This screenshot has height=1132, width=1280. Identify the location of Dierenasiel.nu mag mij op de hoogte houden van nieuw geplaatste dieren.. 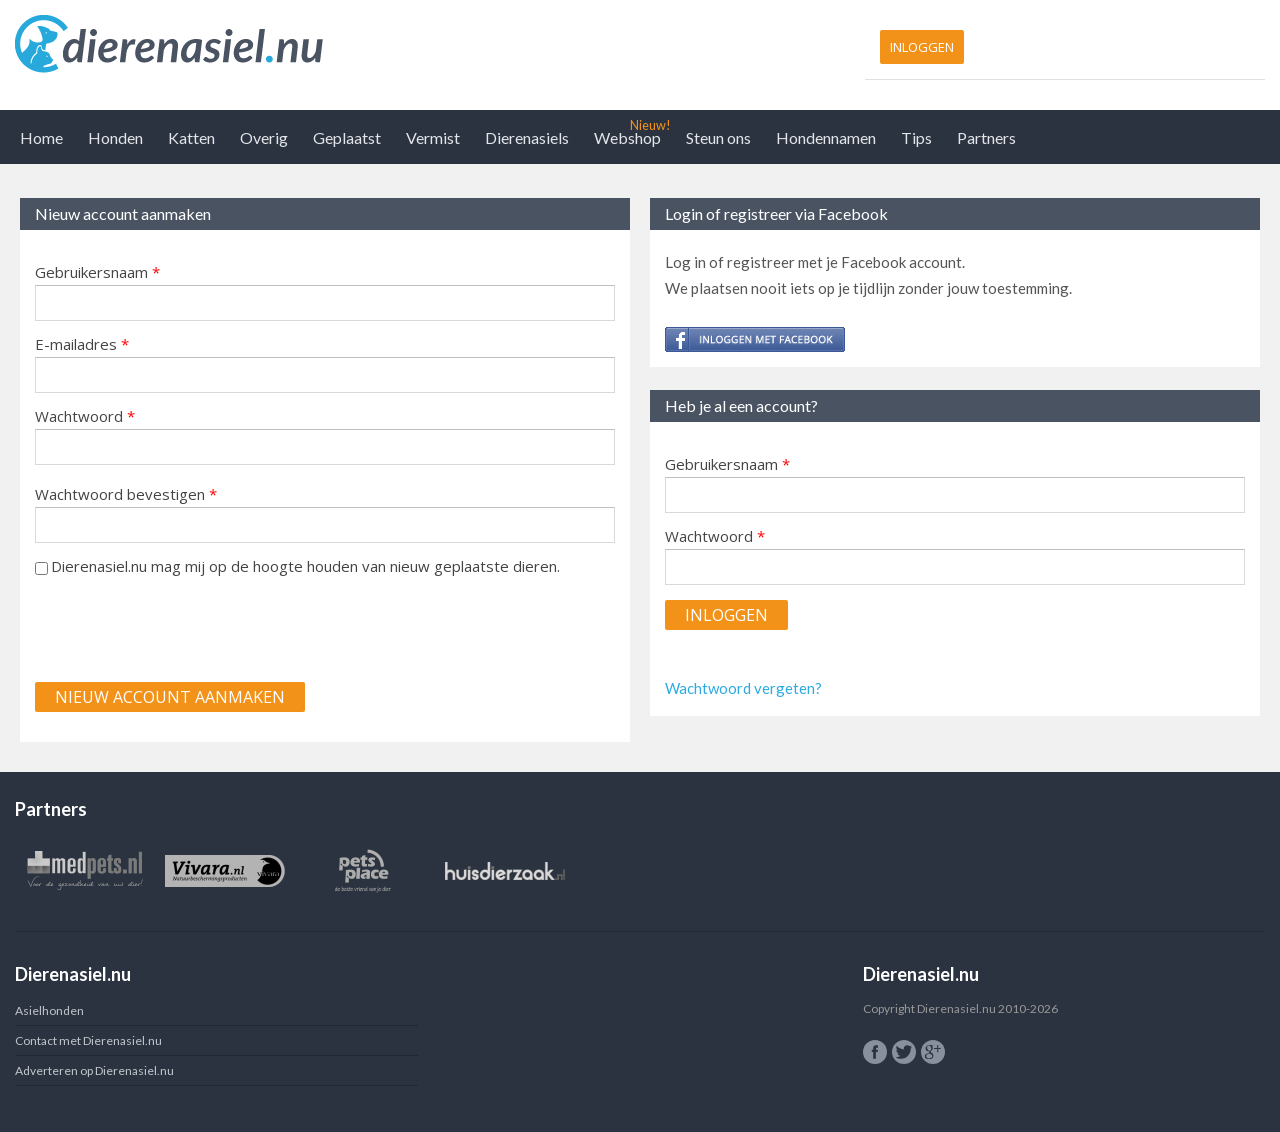
(305, 566).